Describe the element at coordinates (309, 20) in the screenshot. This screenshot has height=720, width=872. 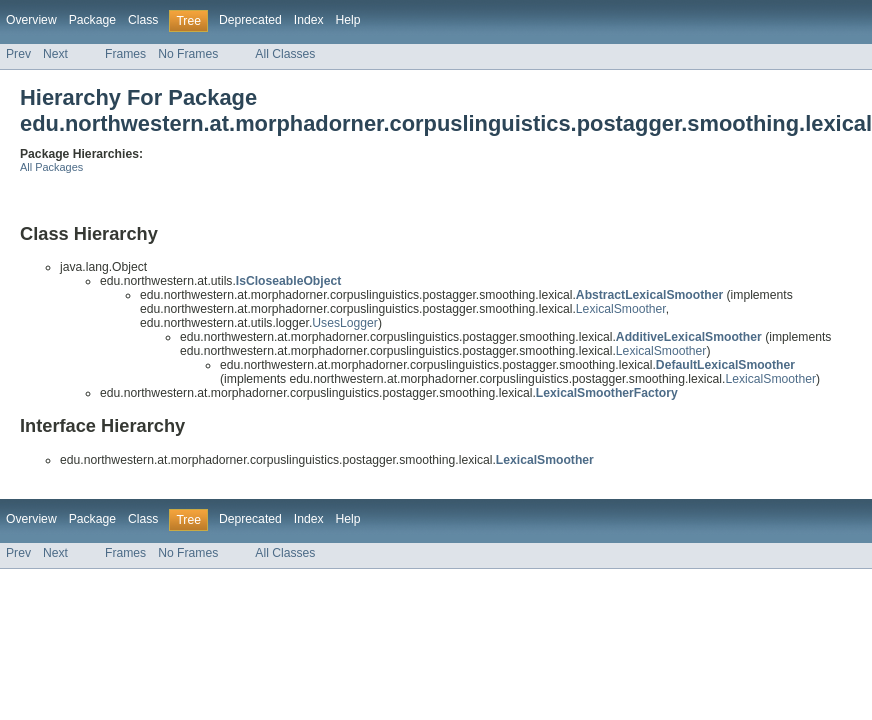
I see `Index` at that location.